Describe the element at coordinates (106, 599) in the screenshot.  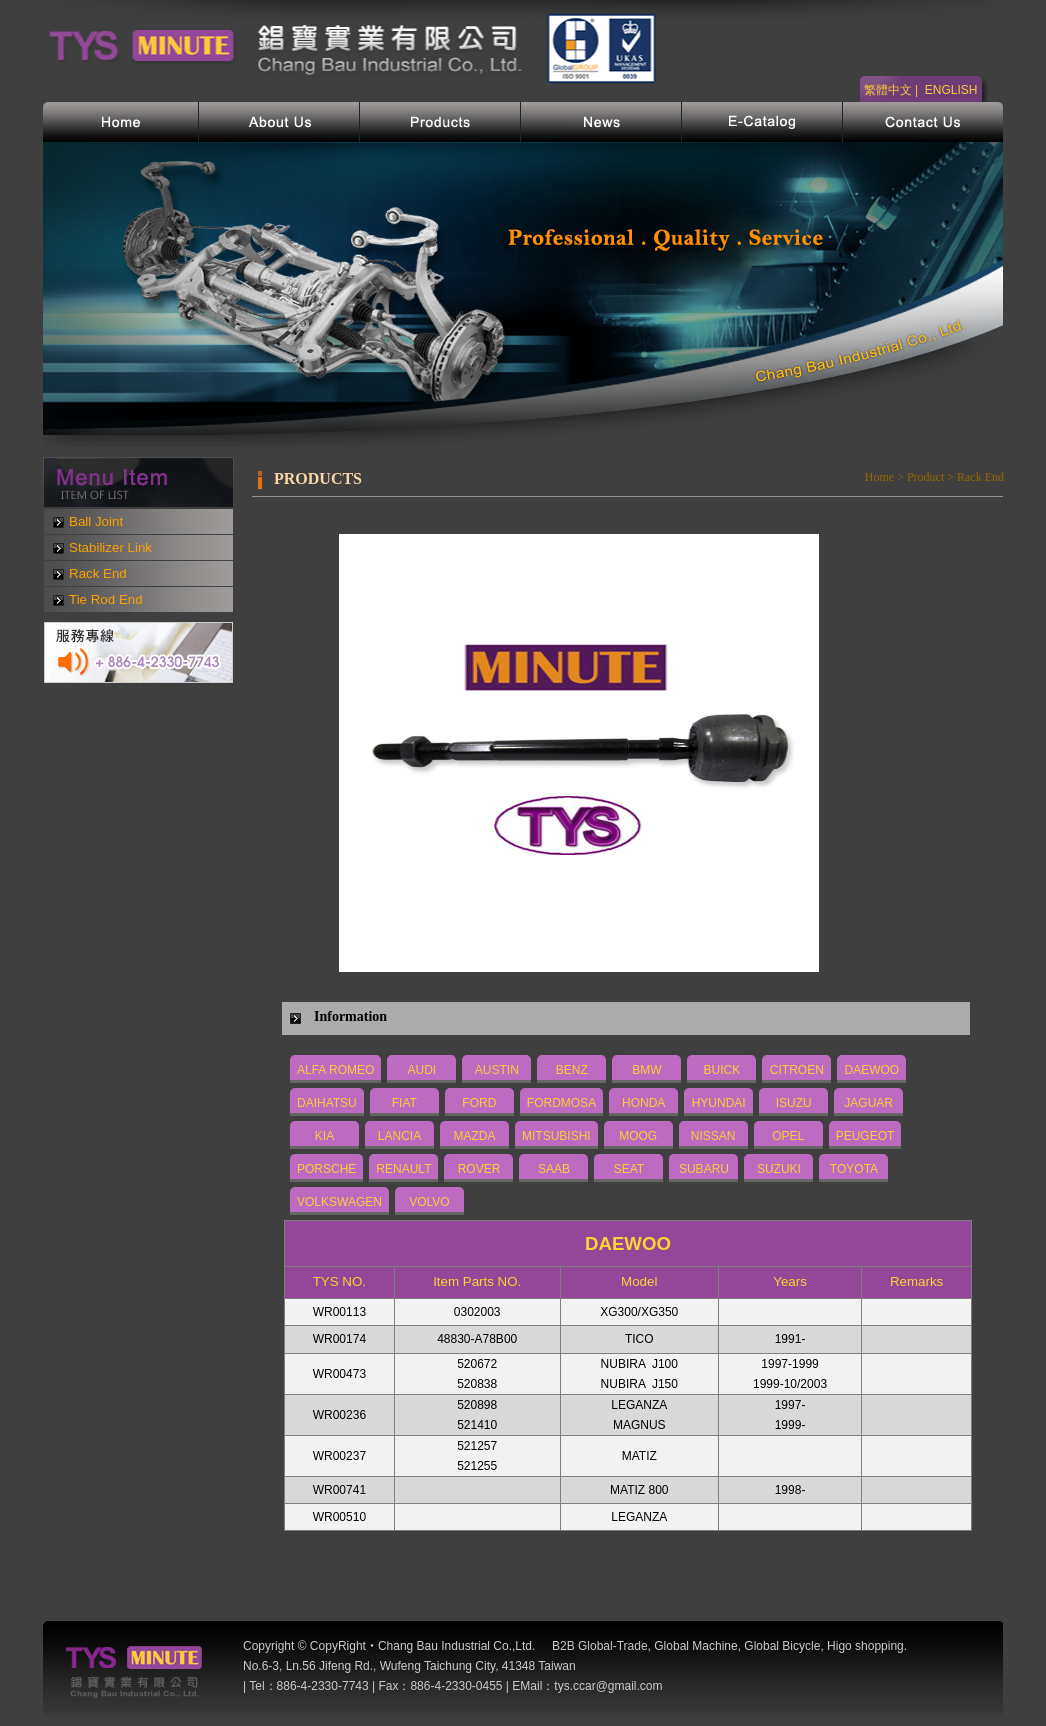
I see `Tie Rod End` at that location.